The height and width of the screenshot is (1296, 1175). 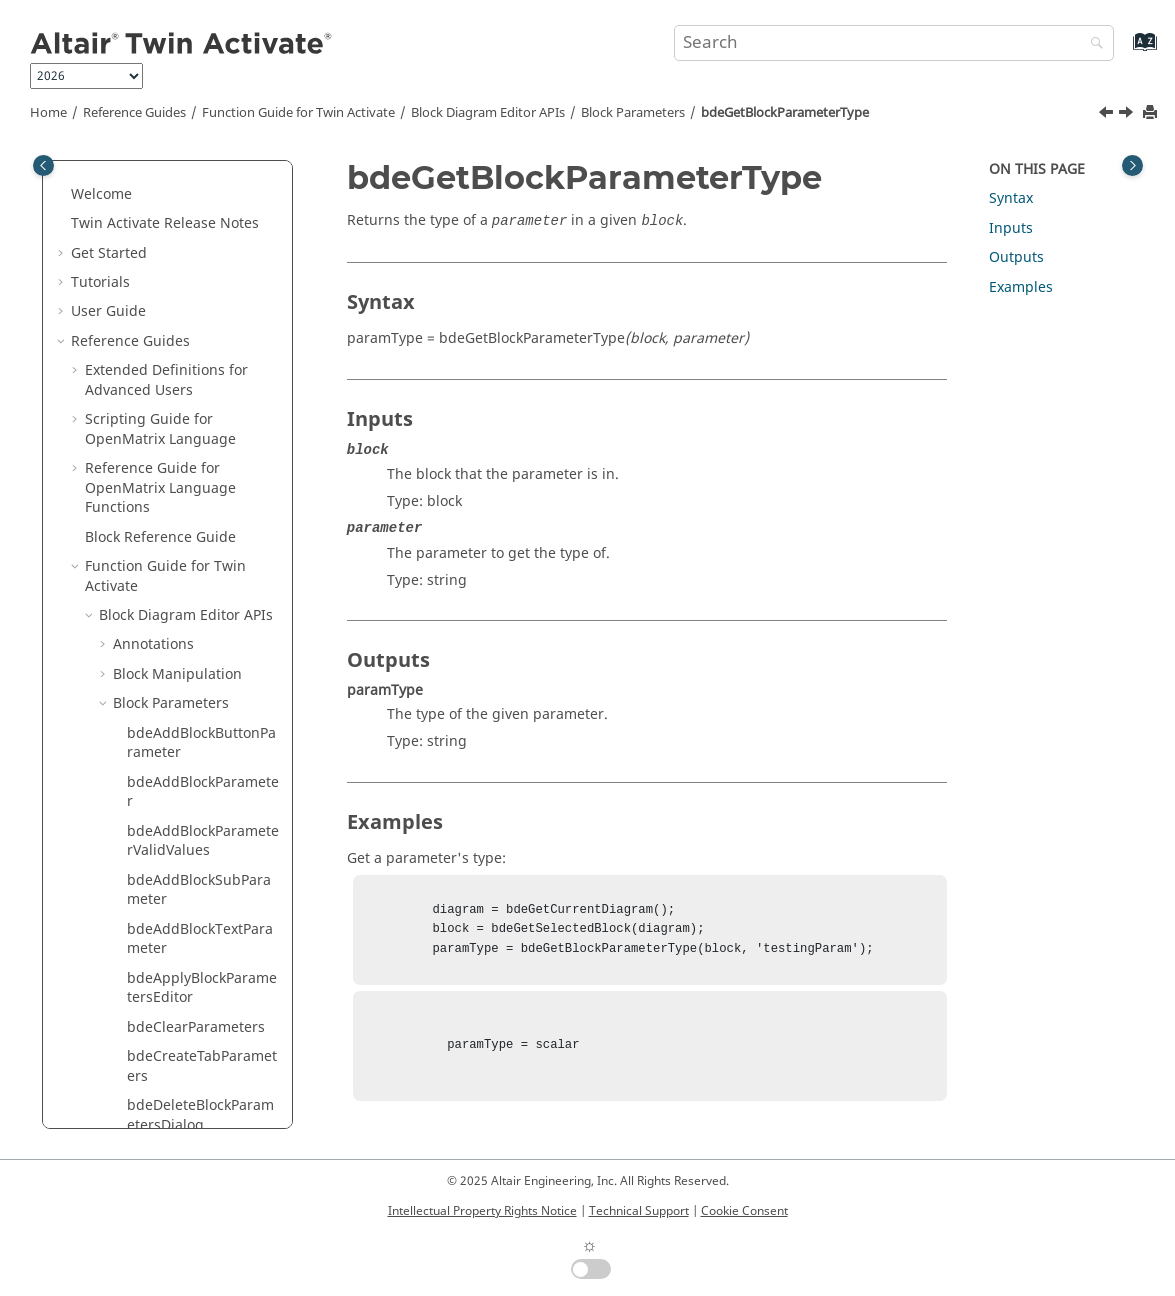 I want to click on bdeGetBlockParameterType, so click(x=785, y=113).